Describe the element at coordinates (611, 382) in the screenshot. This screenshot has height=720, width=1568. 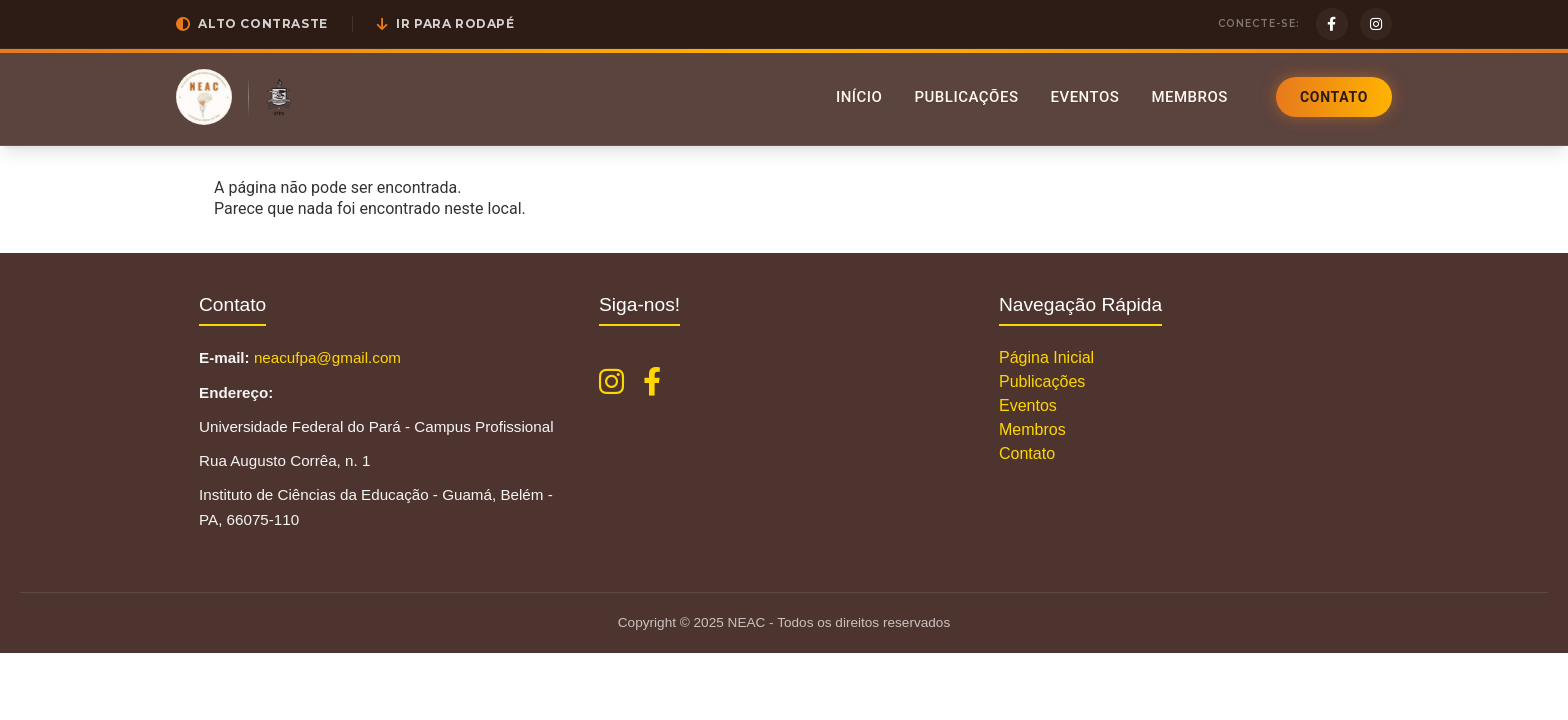
I see `[Instagram NEAC]` at that location.